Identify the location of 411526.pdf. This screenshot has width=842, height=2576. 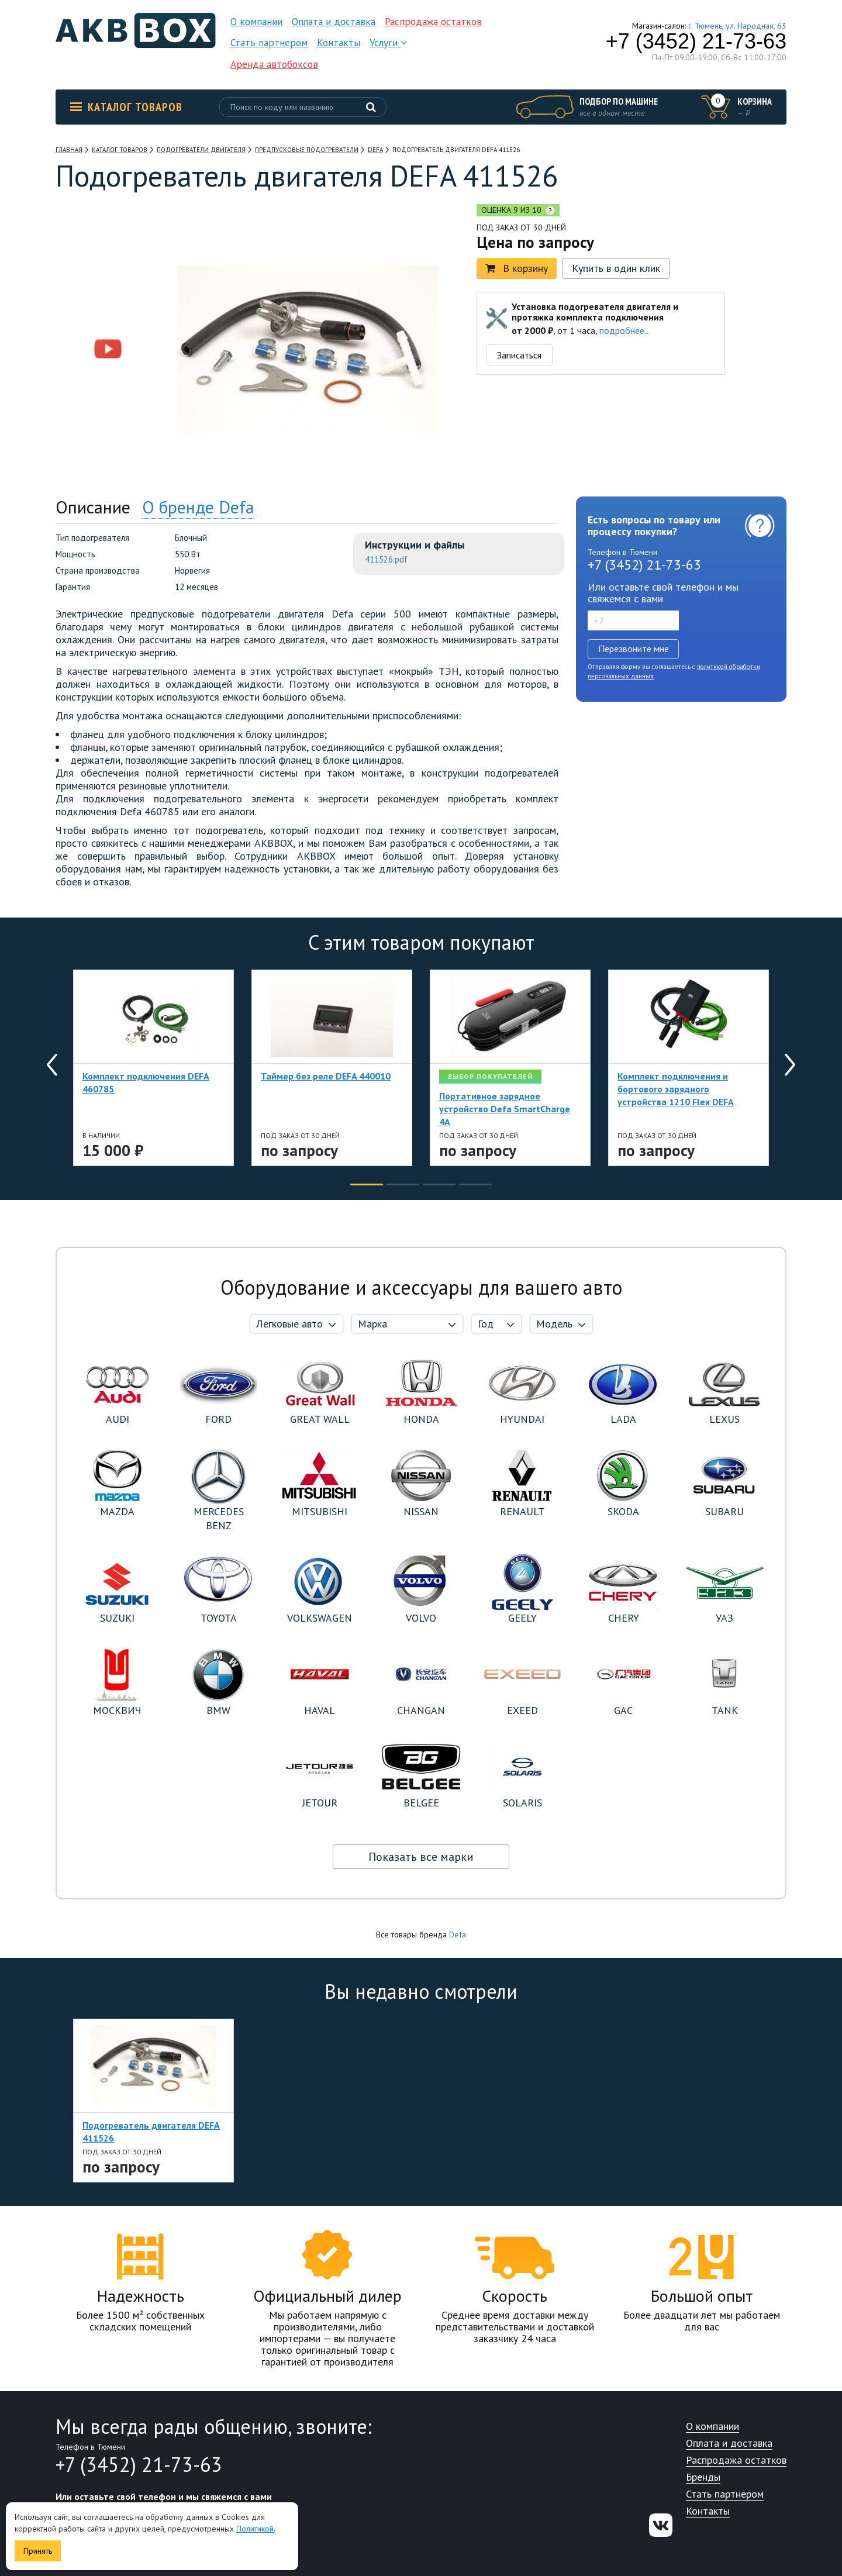
(386, 559).